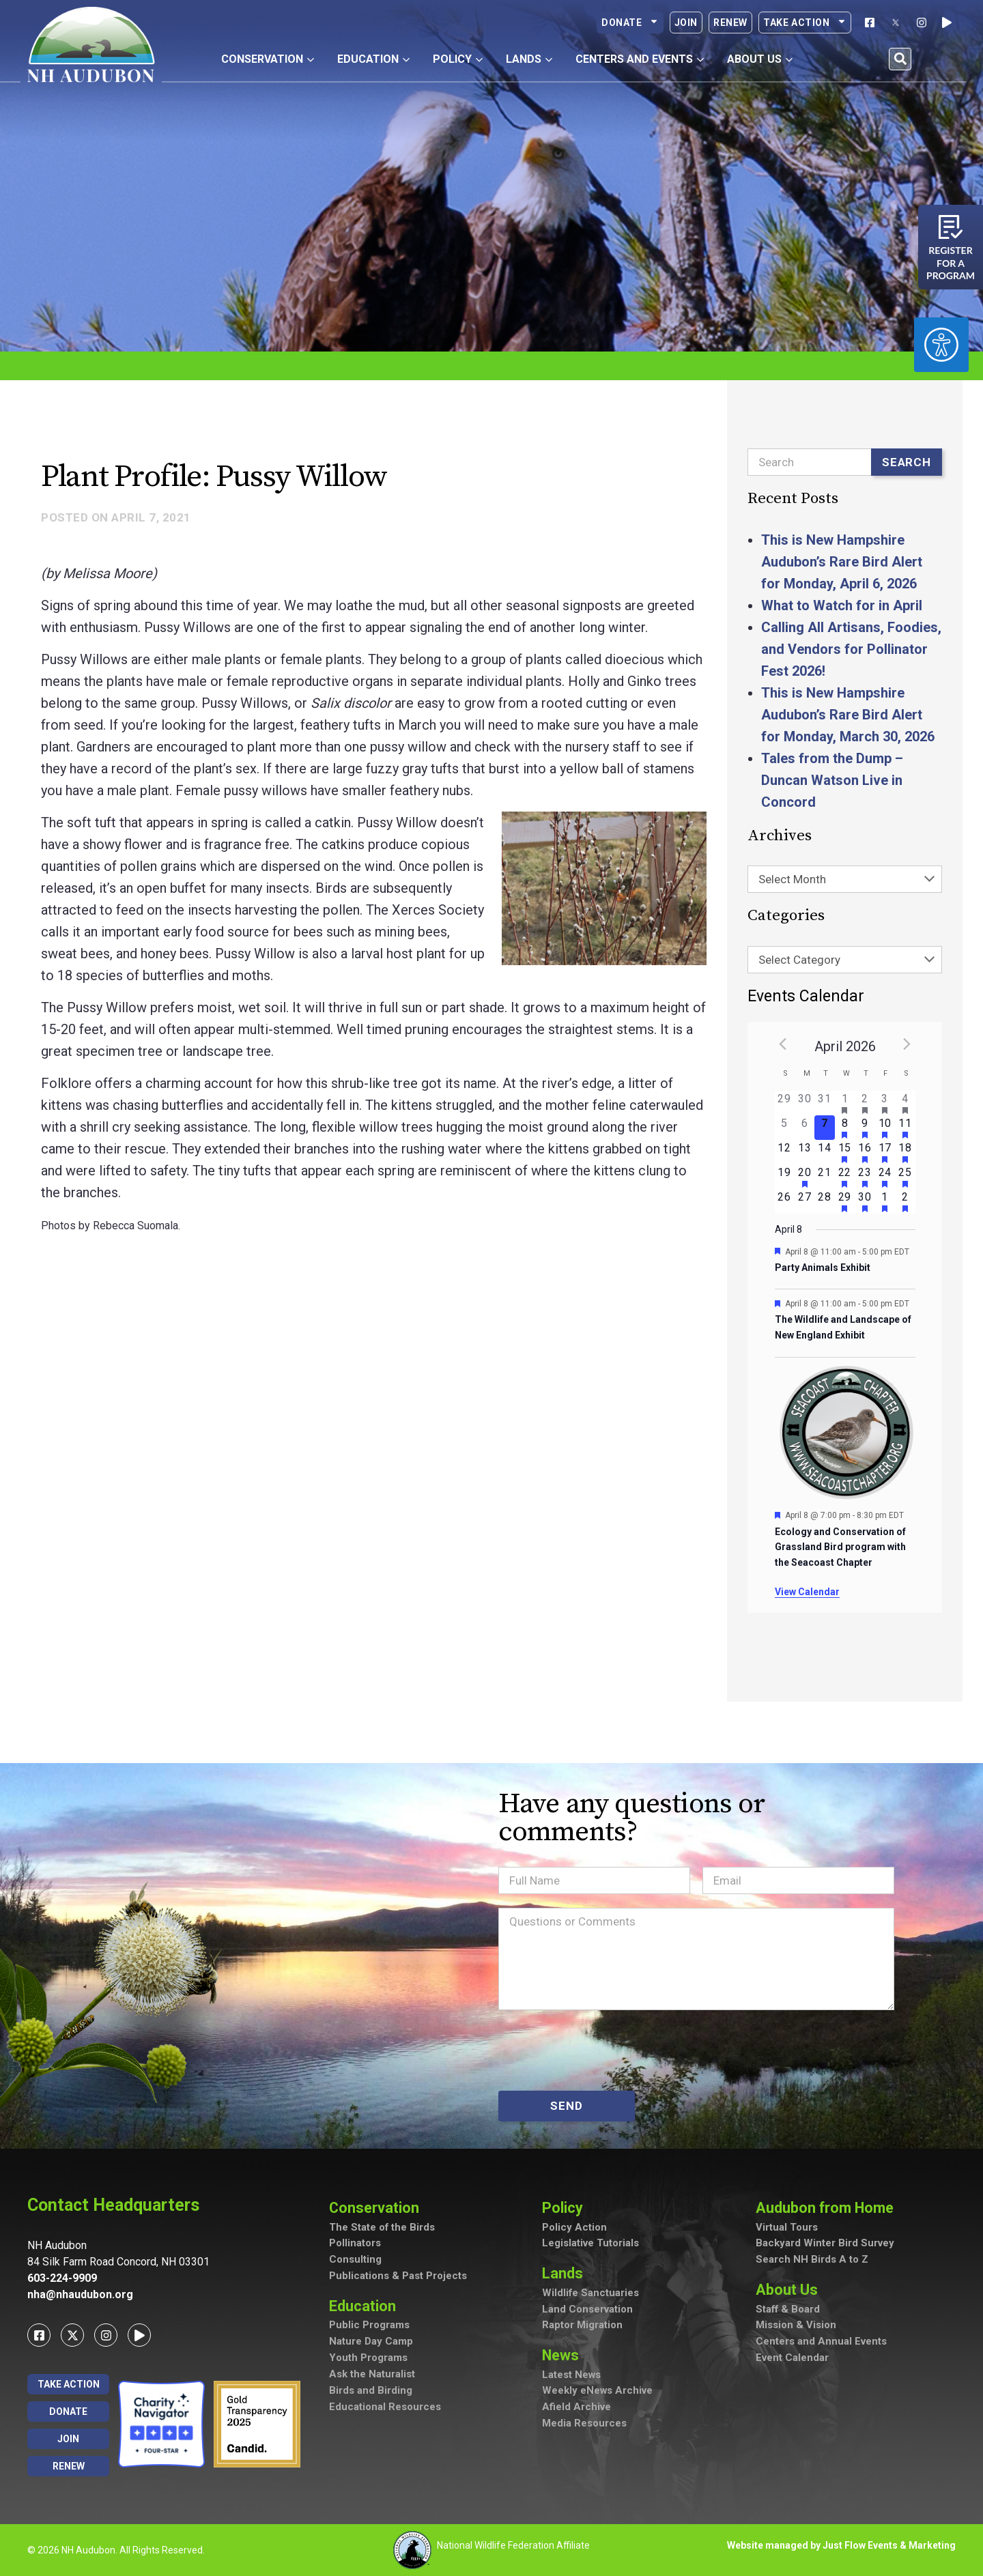 The width and height of the screenshot is (983, 2576). Describe the element at coordinates (824, 1103) in the screenshot. I see `[March 31, has 0 events]` at that location.